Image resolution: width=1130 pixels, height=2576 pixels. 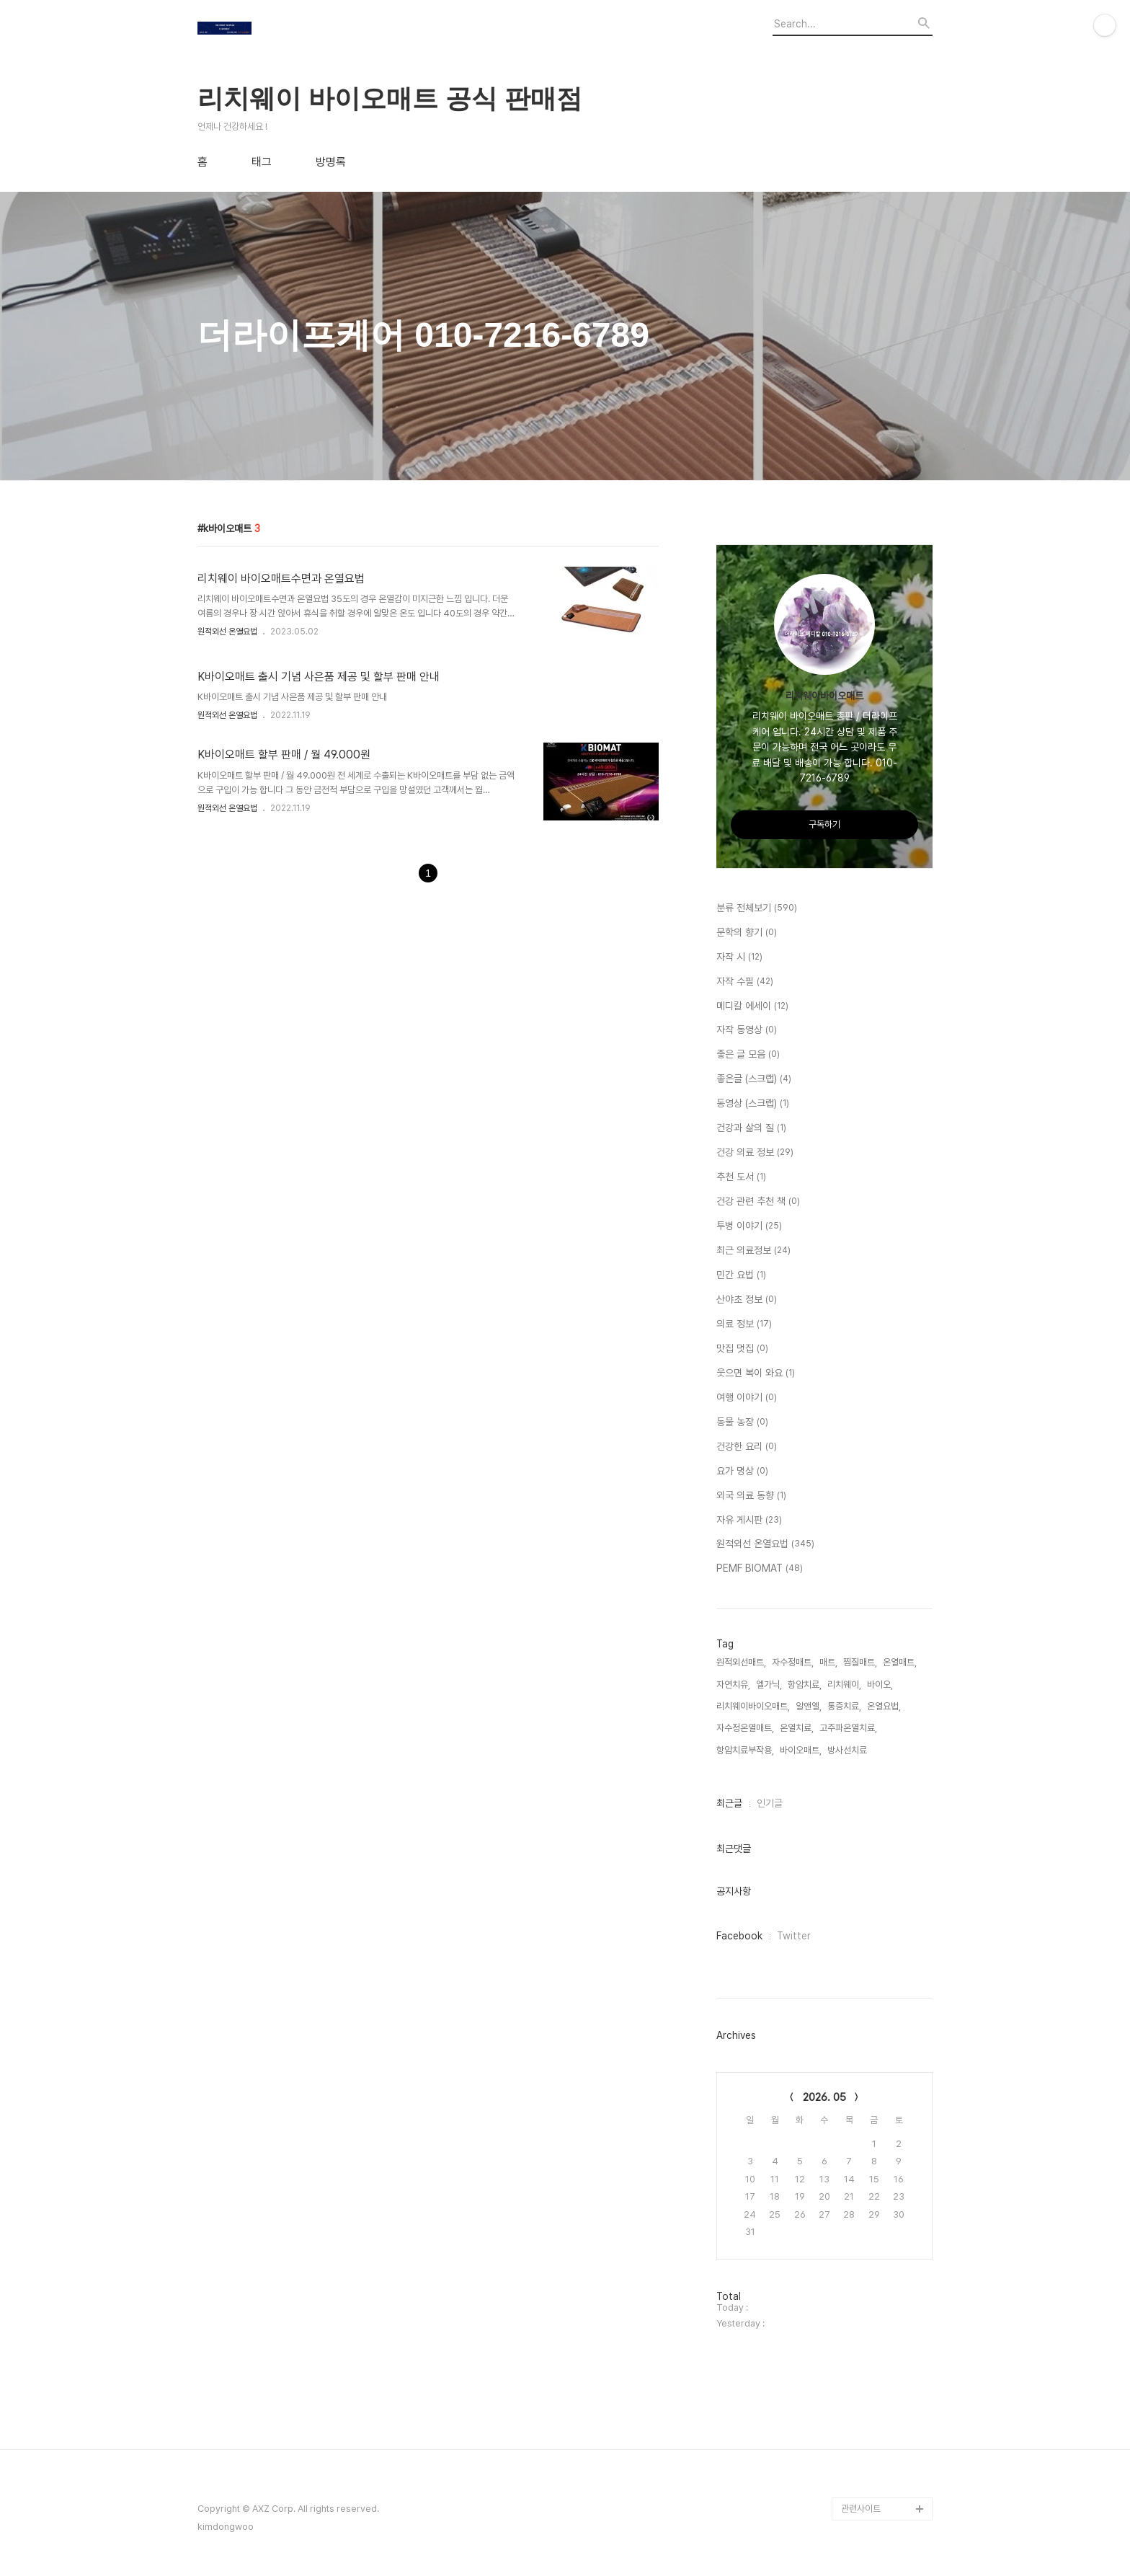 I want to click on 산야초 정보, so click(x=746, y=1300).